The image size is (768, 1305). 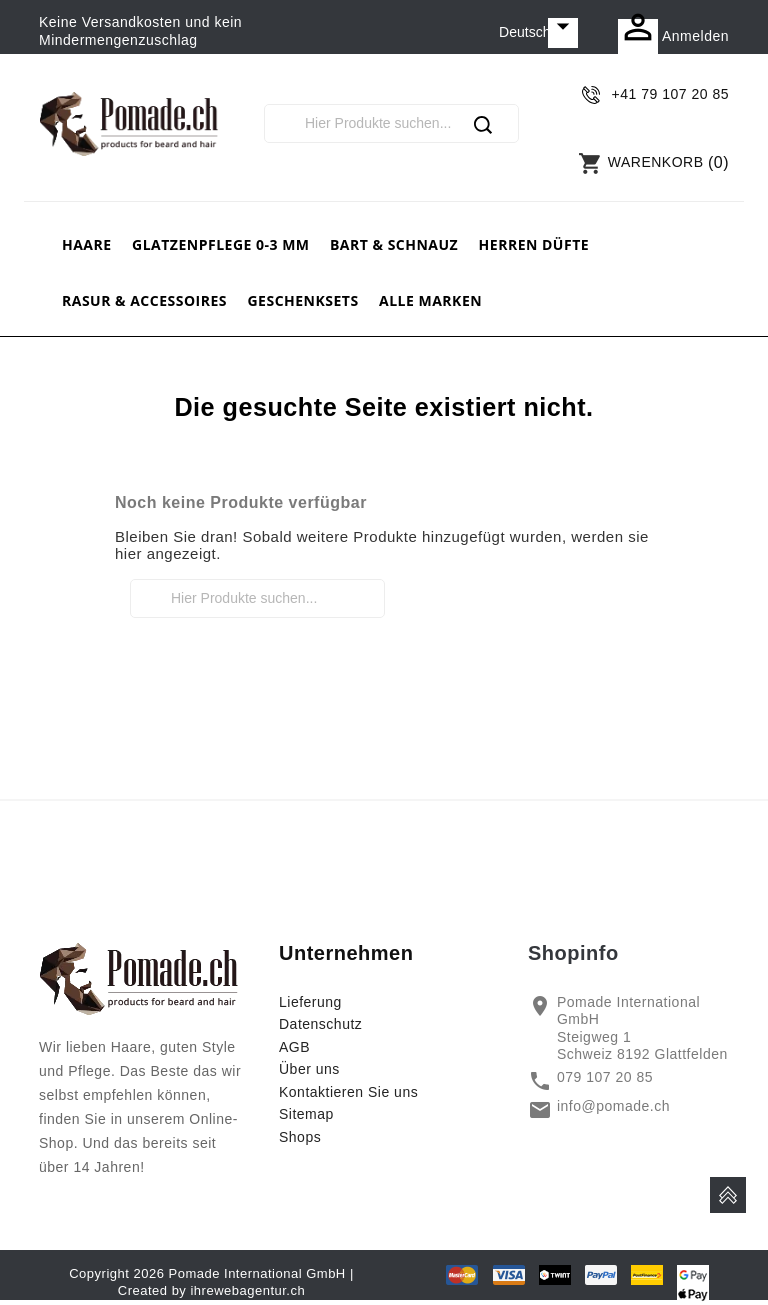 What do you see at coordinates (294, 1047) in the screenshot?
I see `AGB` at bounding box center [294, 1047].